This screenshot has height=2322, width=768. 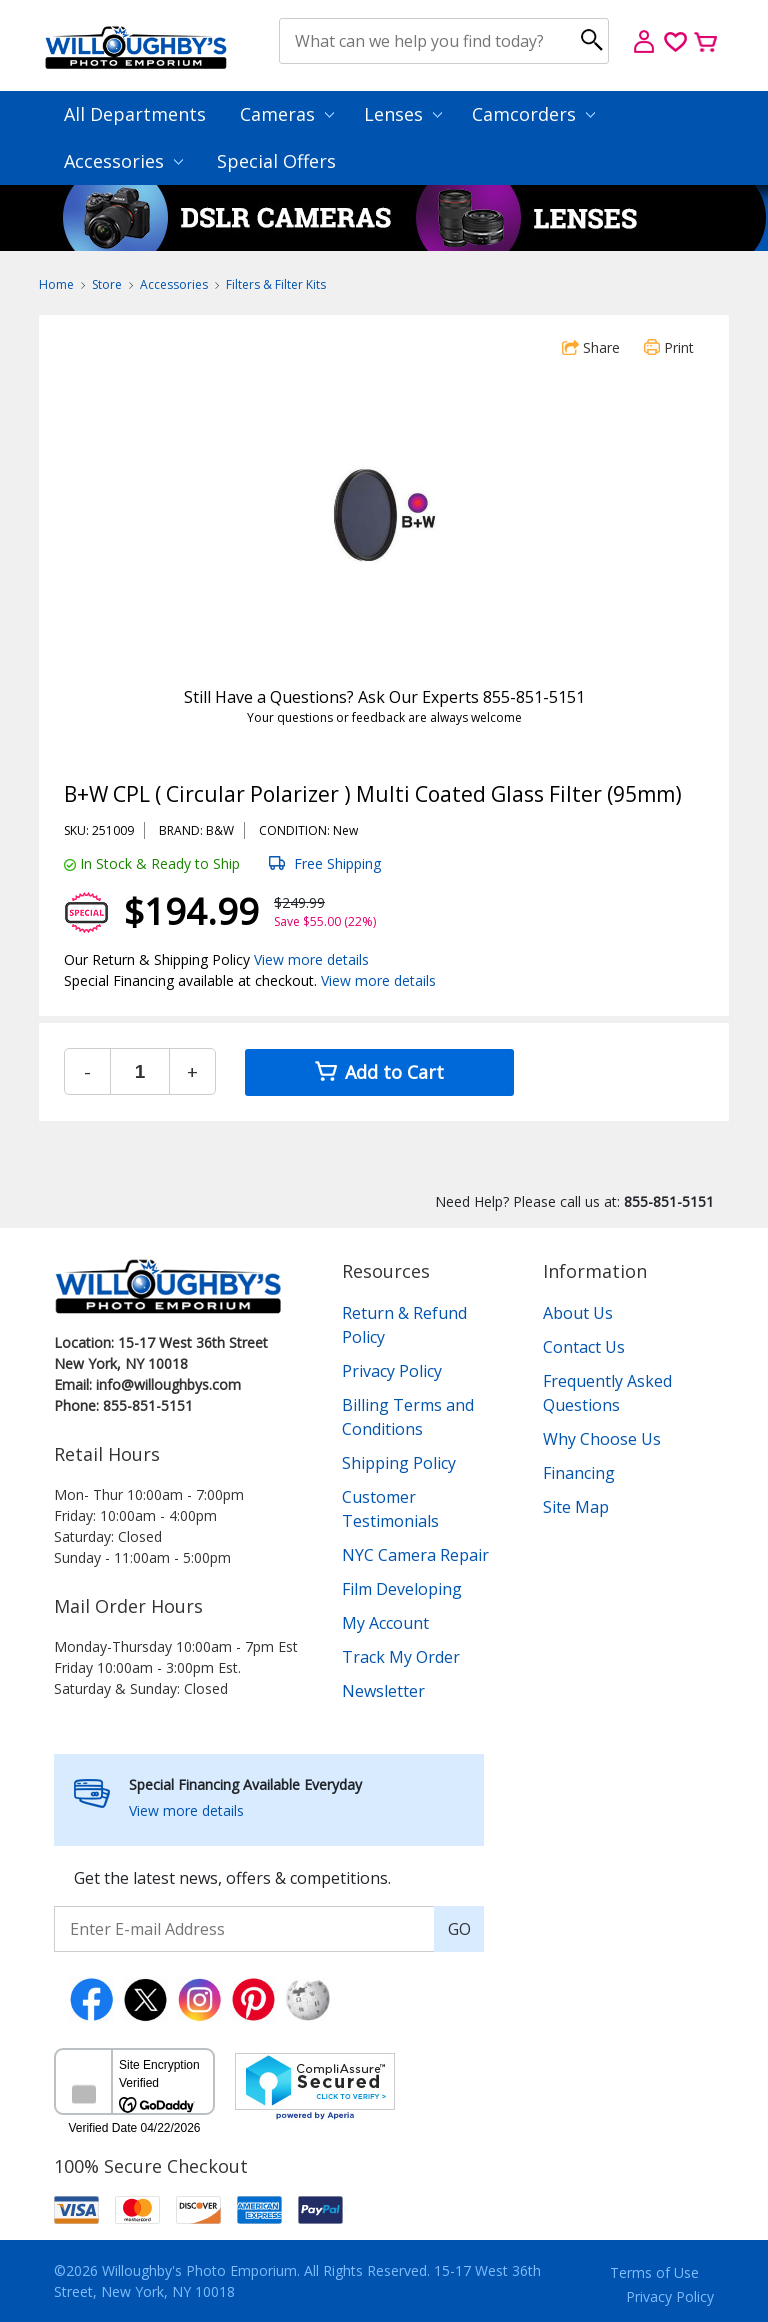 What do you see at coordinates (107, 284) in the screenshot?
I see `Store` at bounding box center [107, 284].